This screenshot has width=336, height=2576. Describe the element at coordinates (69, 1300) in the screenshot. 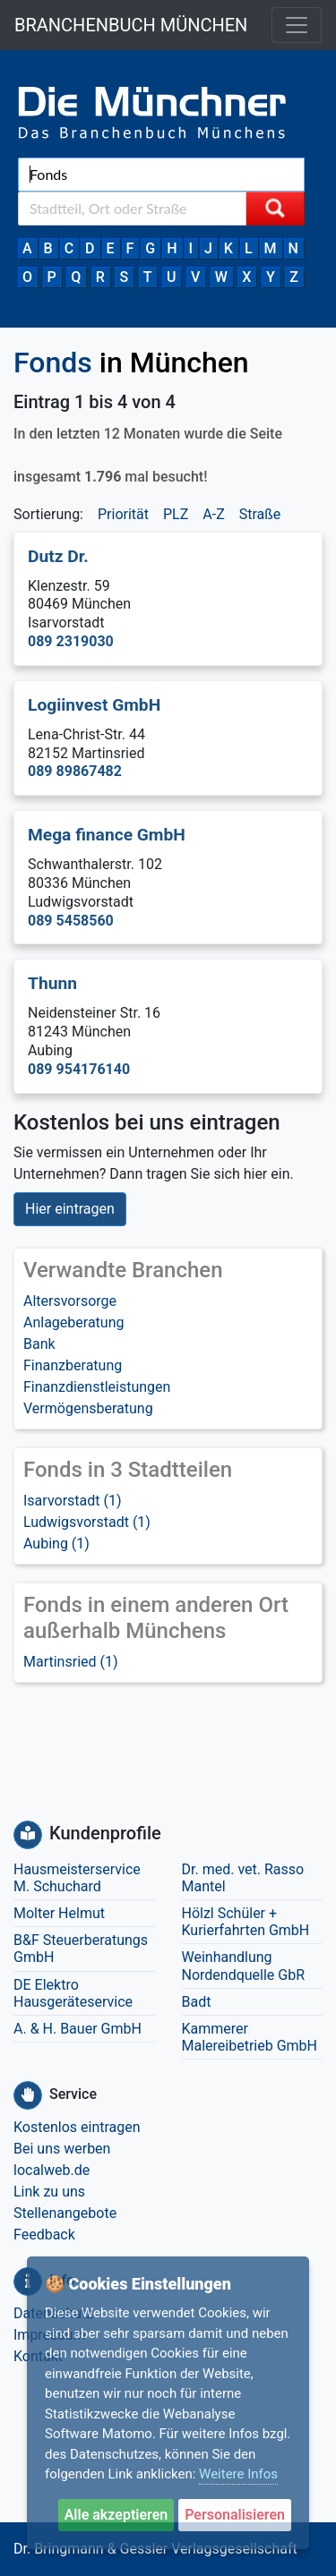

I see `Altersvorsorge` at that location.